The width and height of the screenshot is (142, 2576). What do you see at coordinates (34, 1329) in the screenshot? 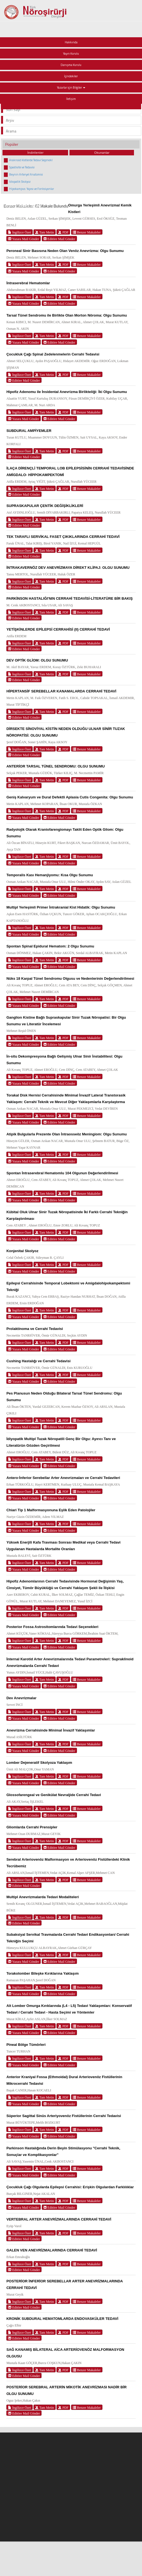
I see `Prolaktinoma ve Cerrahi Tedavisi` at bounding box center [34, 1329].